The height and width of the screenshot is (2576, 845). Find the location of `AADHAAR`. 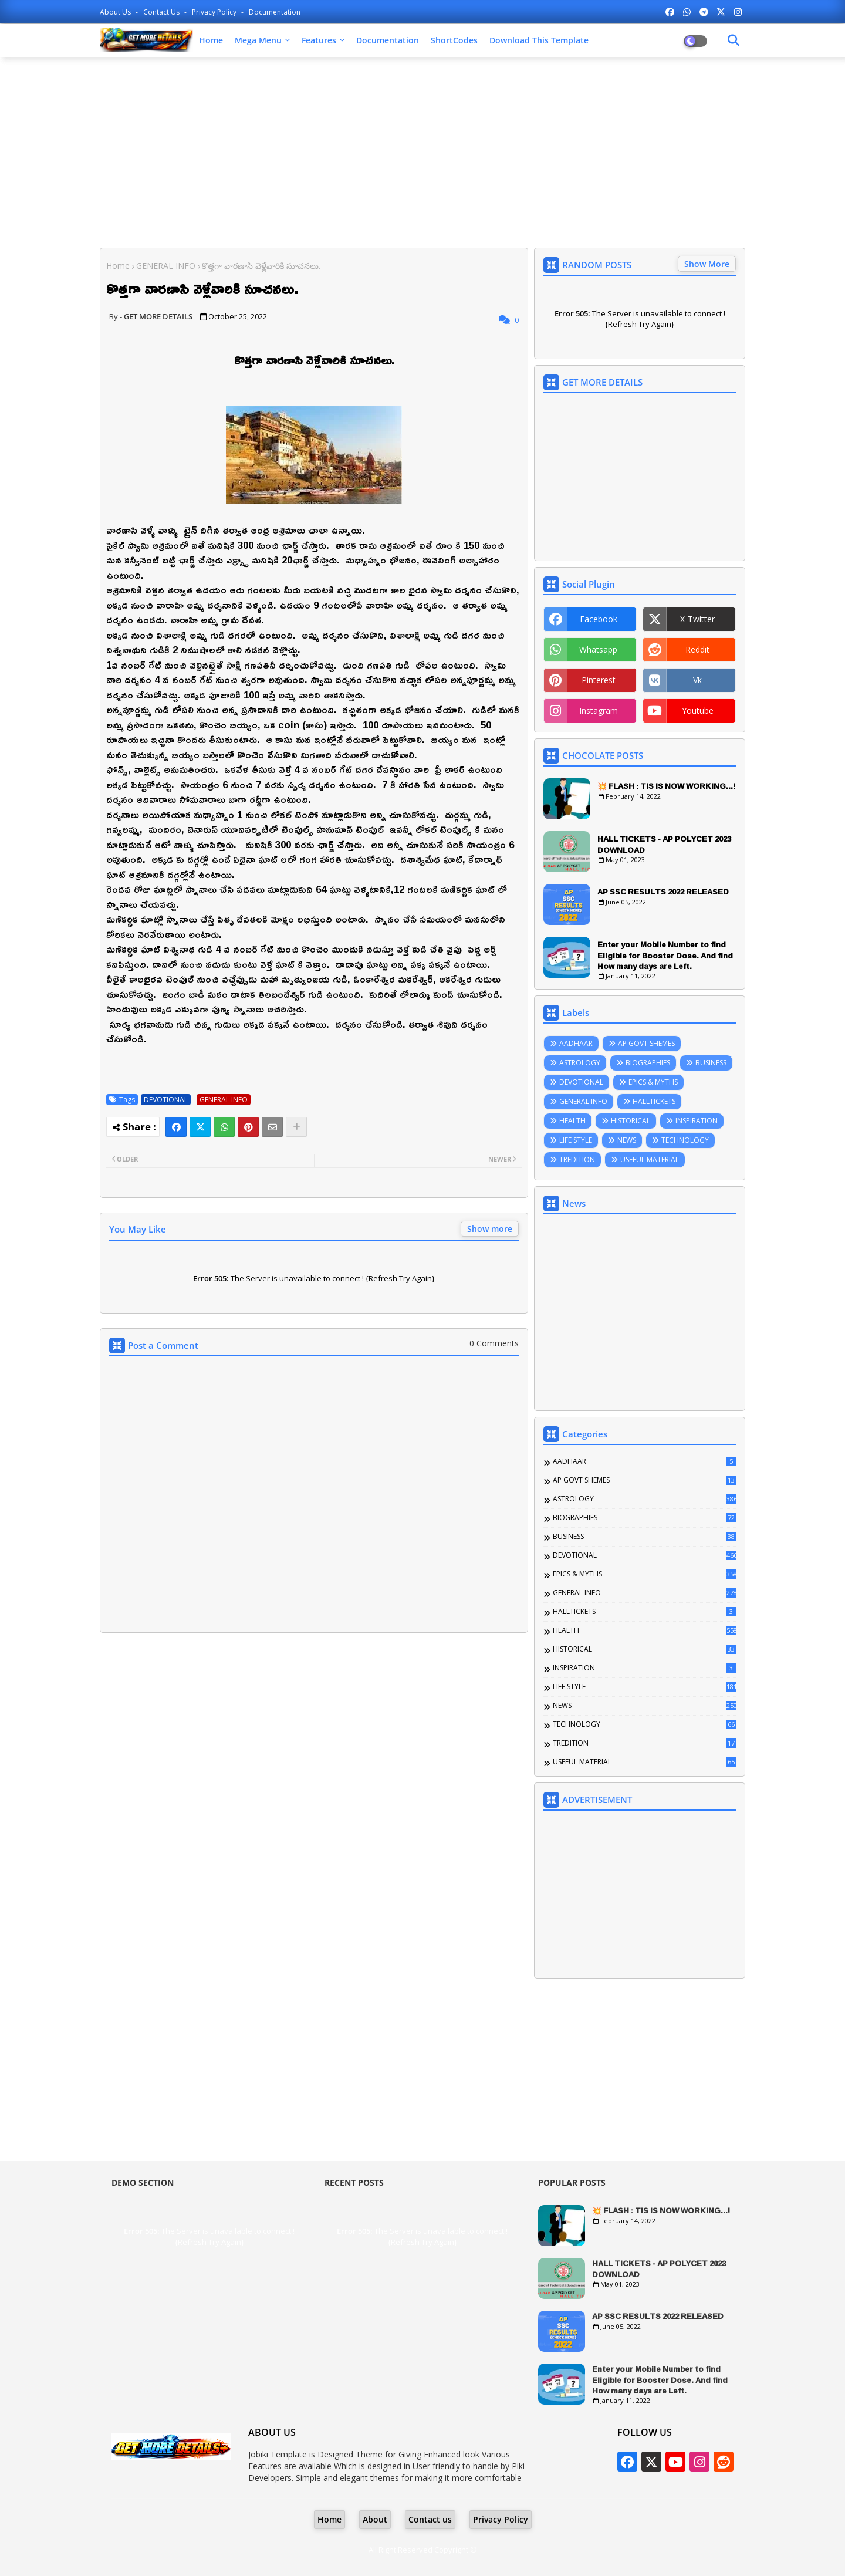

AADHAAR is located at coordinates (576, 1043).